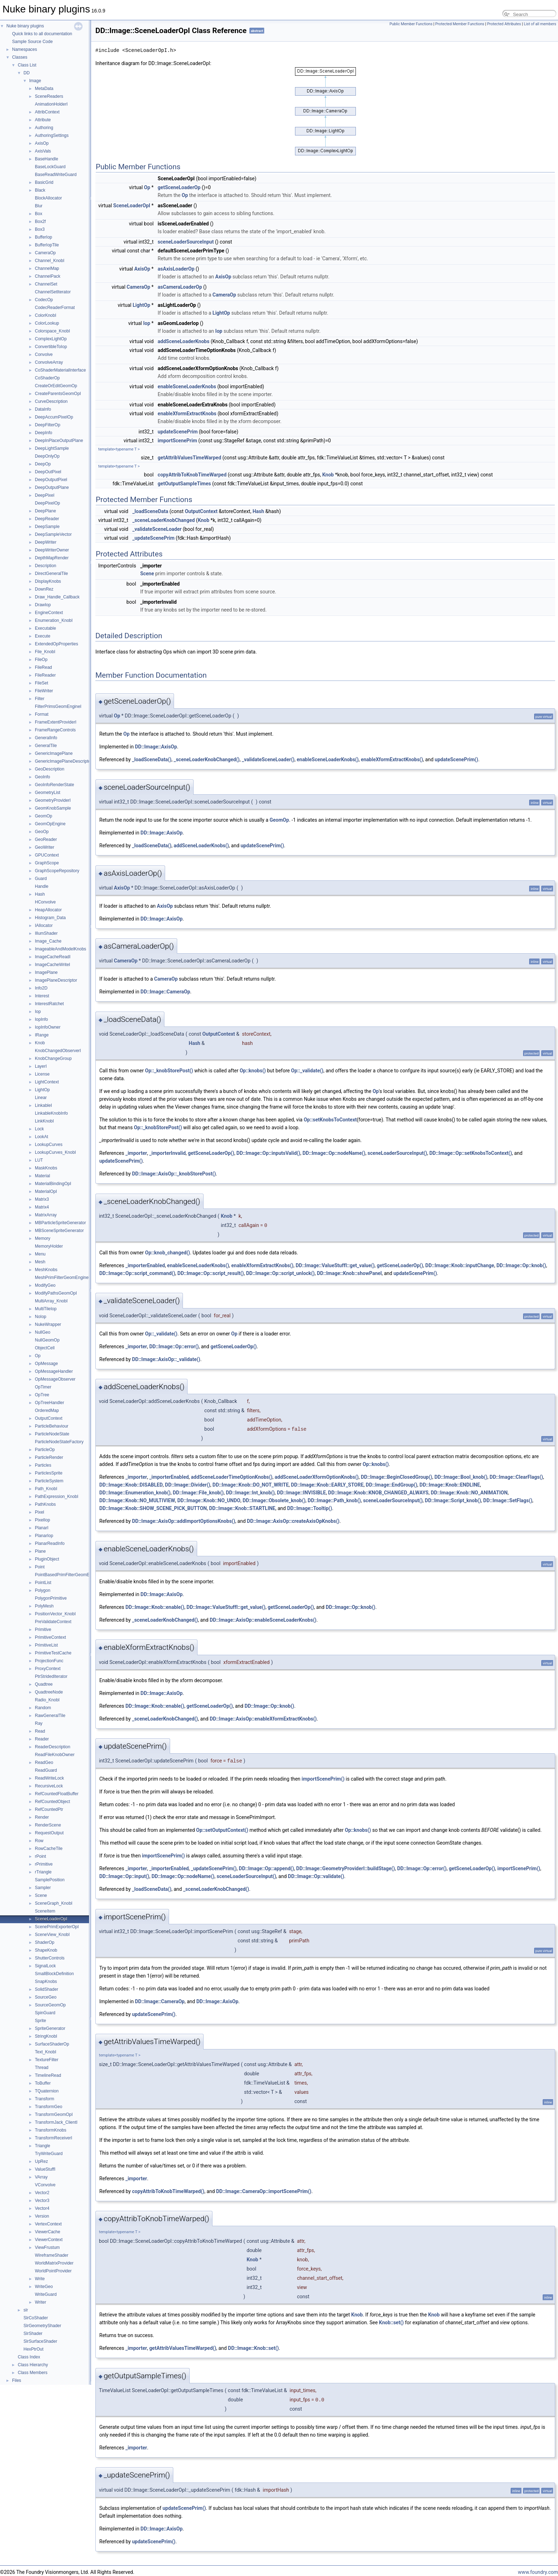 The image size is (558, 2576). I want to click on SurfaceShaderOp, so click(52, 2044).